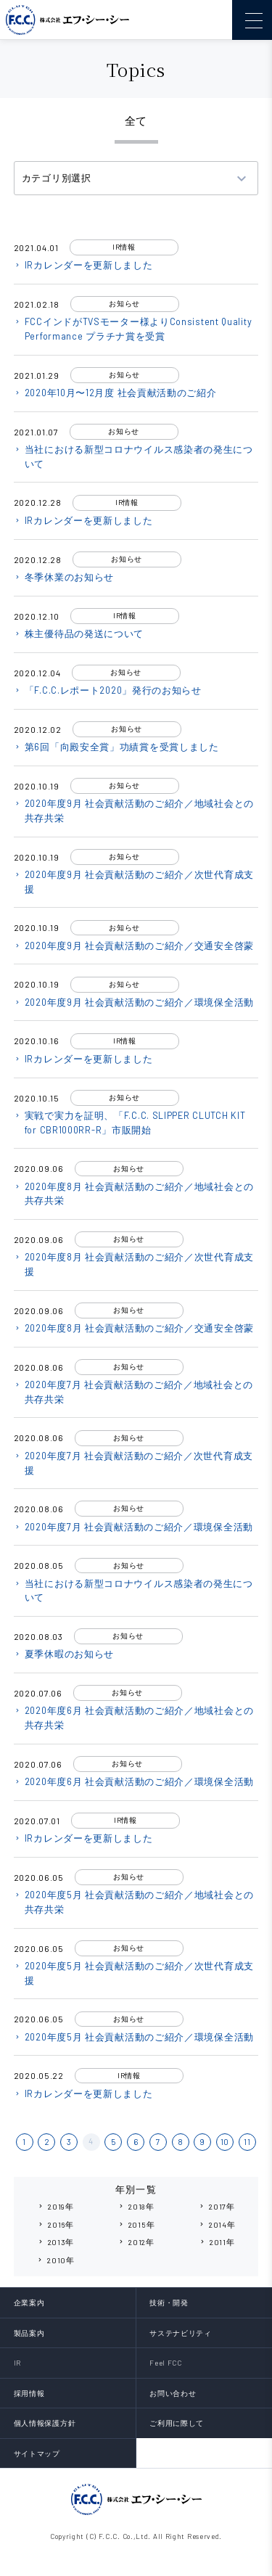 The height and width of the screenshot is (2576, 272). What do you see at coordinates (136, 2206) in the screenshot?
I see `2018年` at bounding box center [136, 2206].